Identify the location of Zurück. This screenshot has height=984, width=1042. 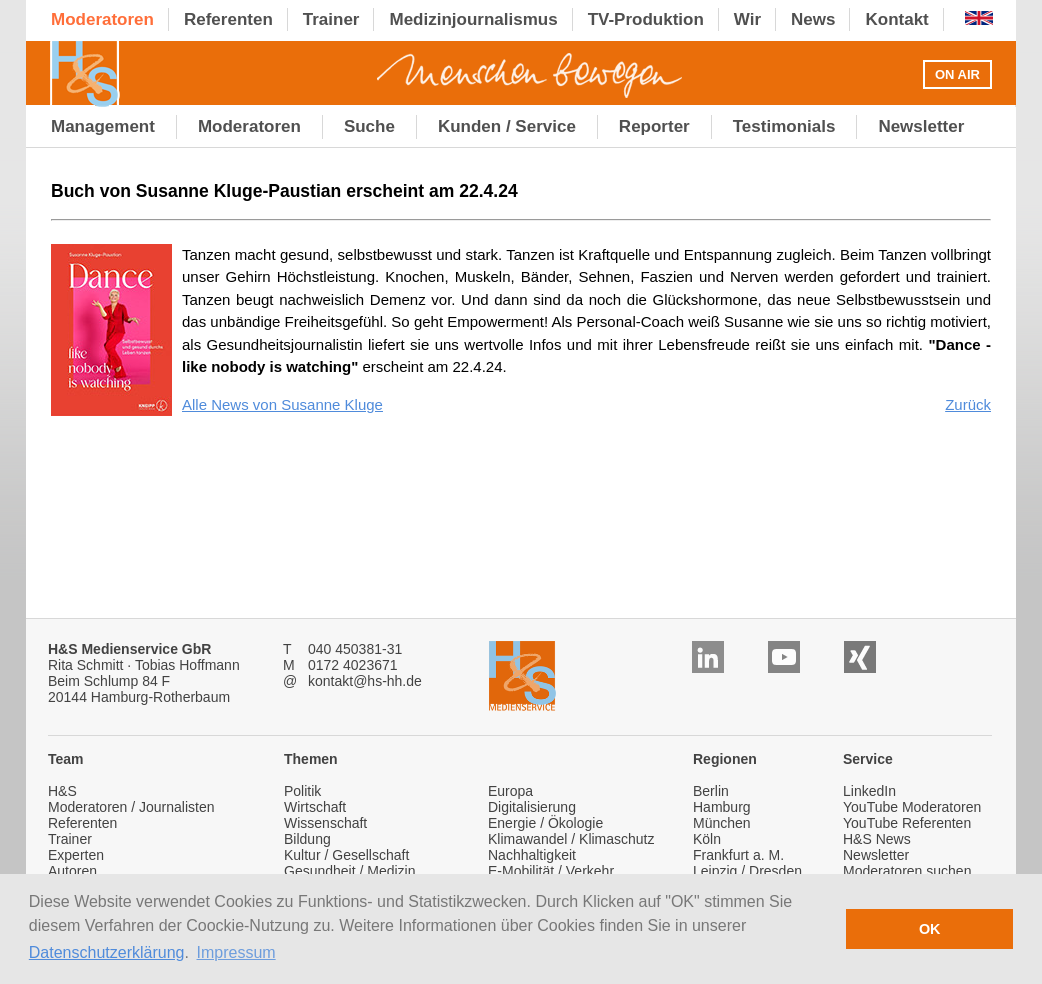
(968, 404).